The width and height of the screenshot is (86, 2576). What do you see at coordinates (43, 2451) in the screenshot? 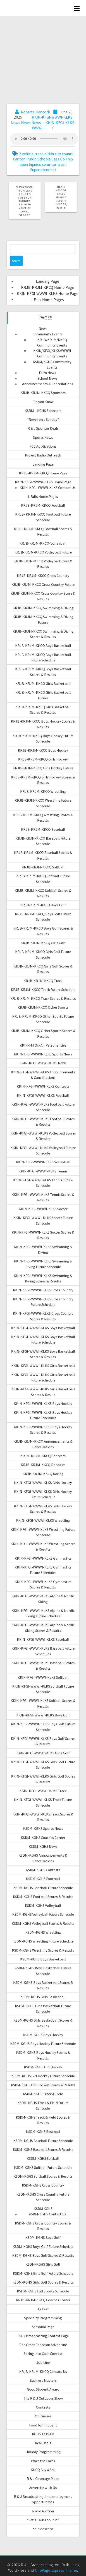
I see `Holiday Programming` at bounding box center [43, 2451].